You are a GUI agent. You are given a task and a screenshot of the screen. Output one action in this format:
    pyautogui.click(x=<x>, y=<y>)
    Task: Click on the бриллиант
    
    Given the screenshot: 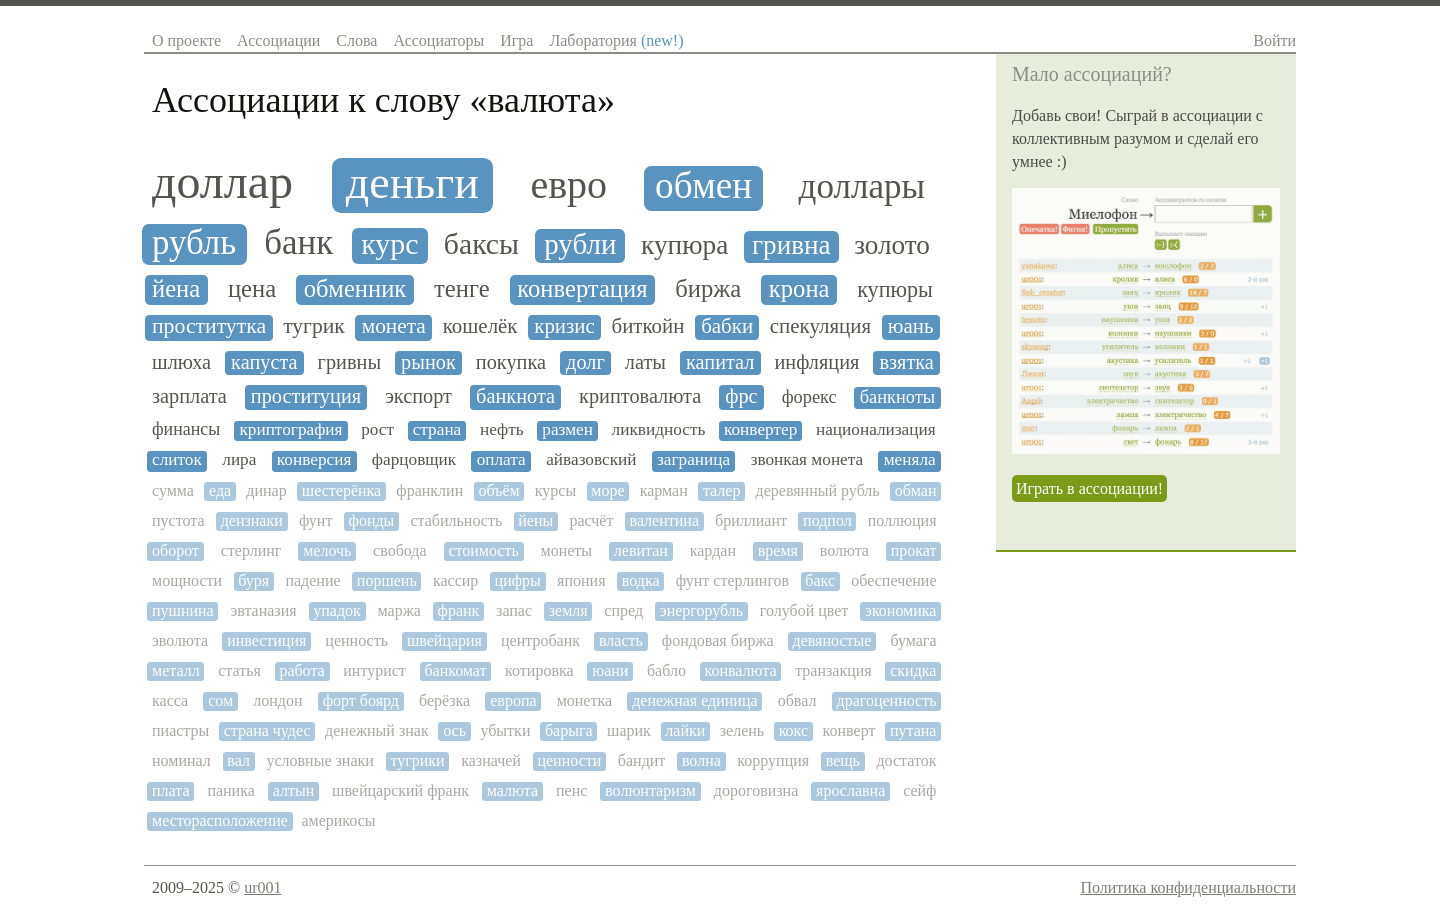 What is the action you would take?
    pyautogui.click(x=751, y=520)
    